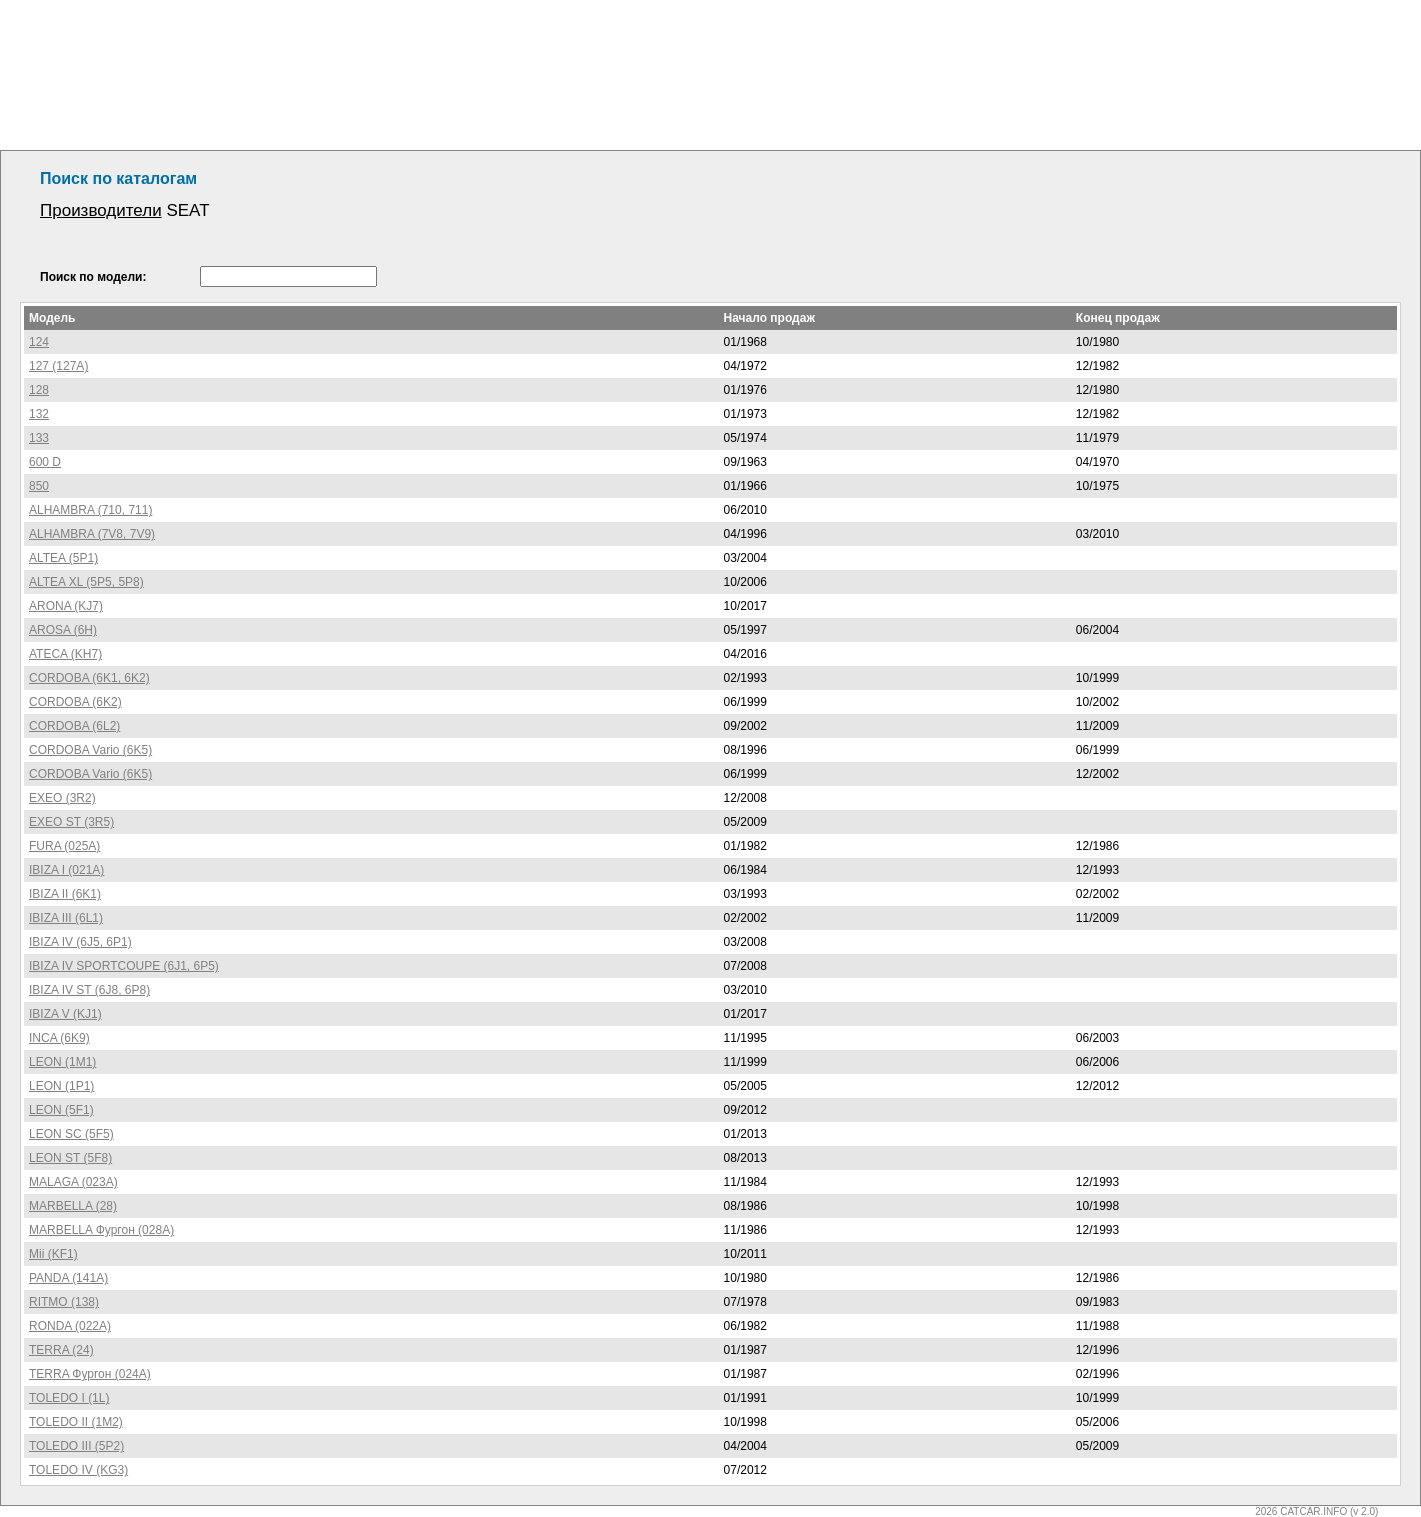 This screenshot has width=1421, height=1517. Describe the element at coordinates (75, 702) in the screenshot. I see `CORDOBA (6K2)` at that location.